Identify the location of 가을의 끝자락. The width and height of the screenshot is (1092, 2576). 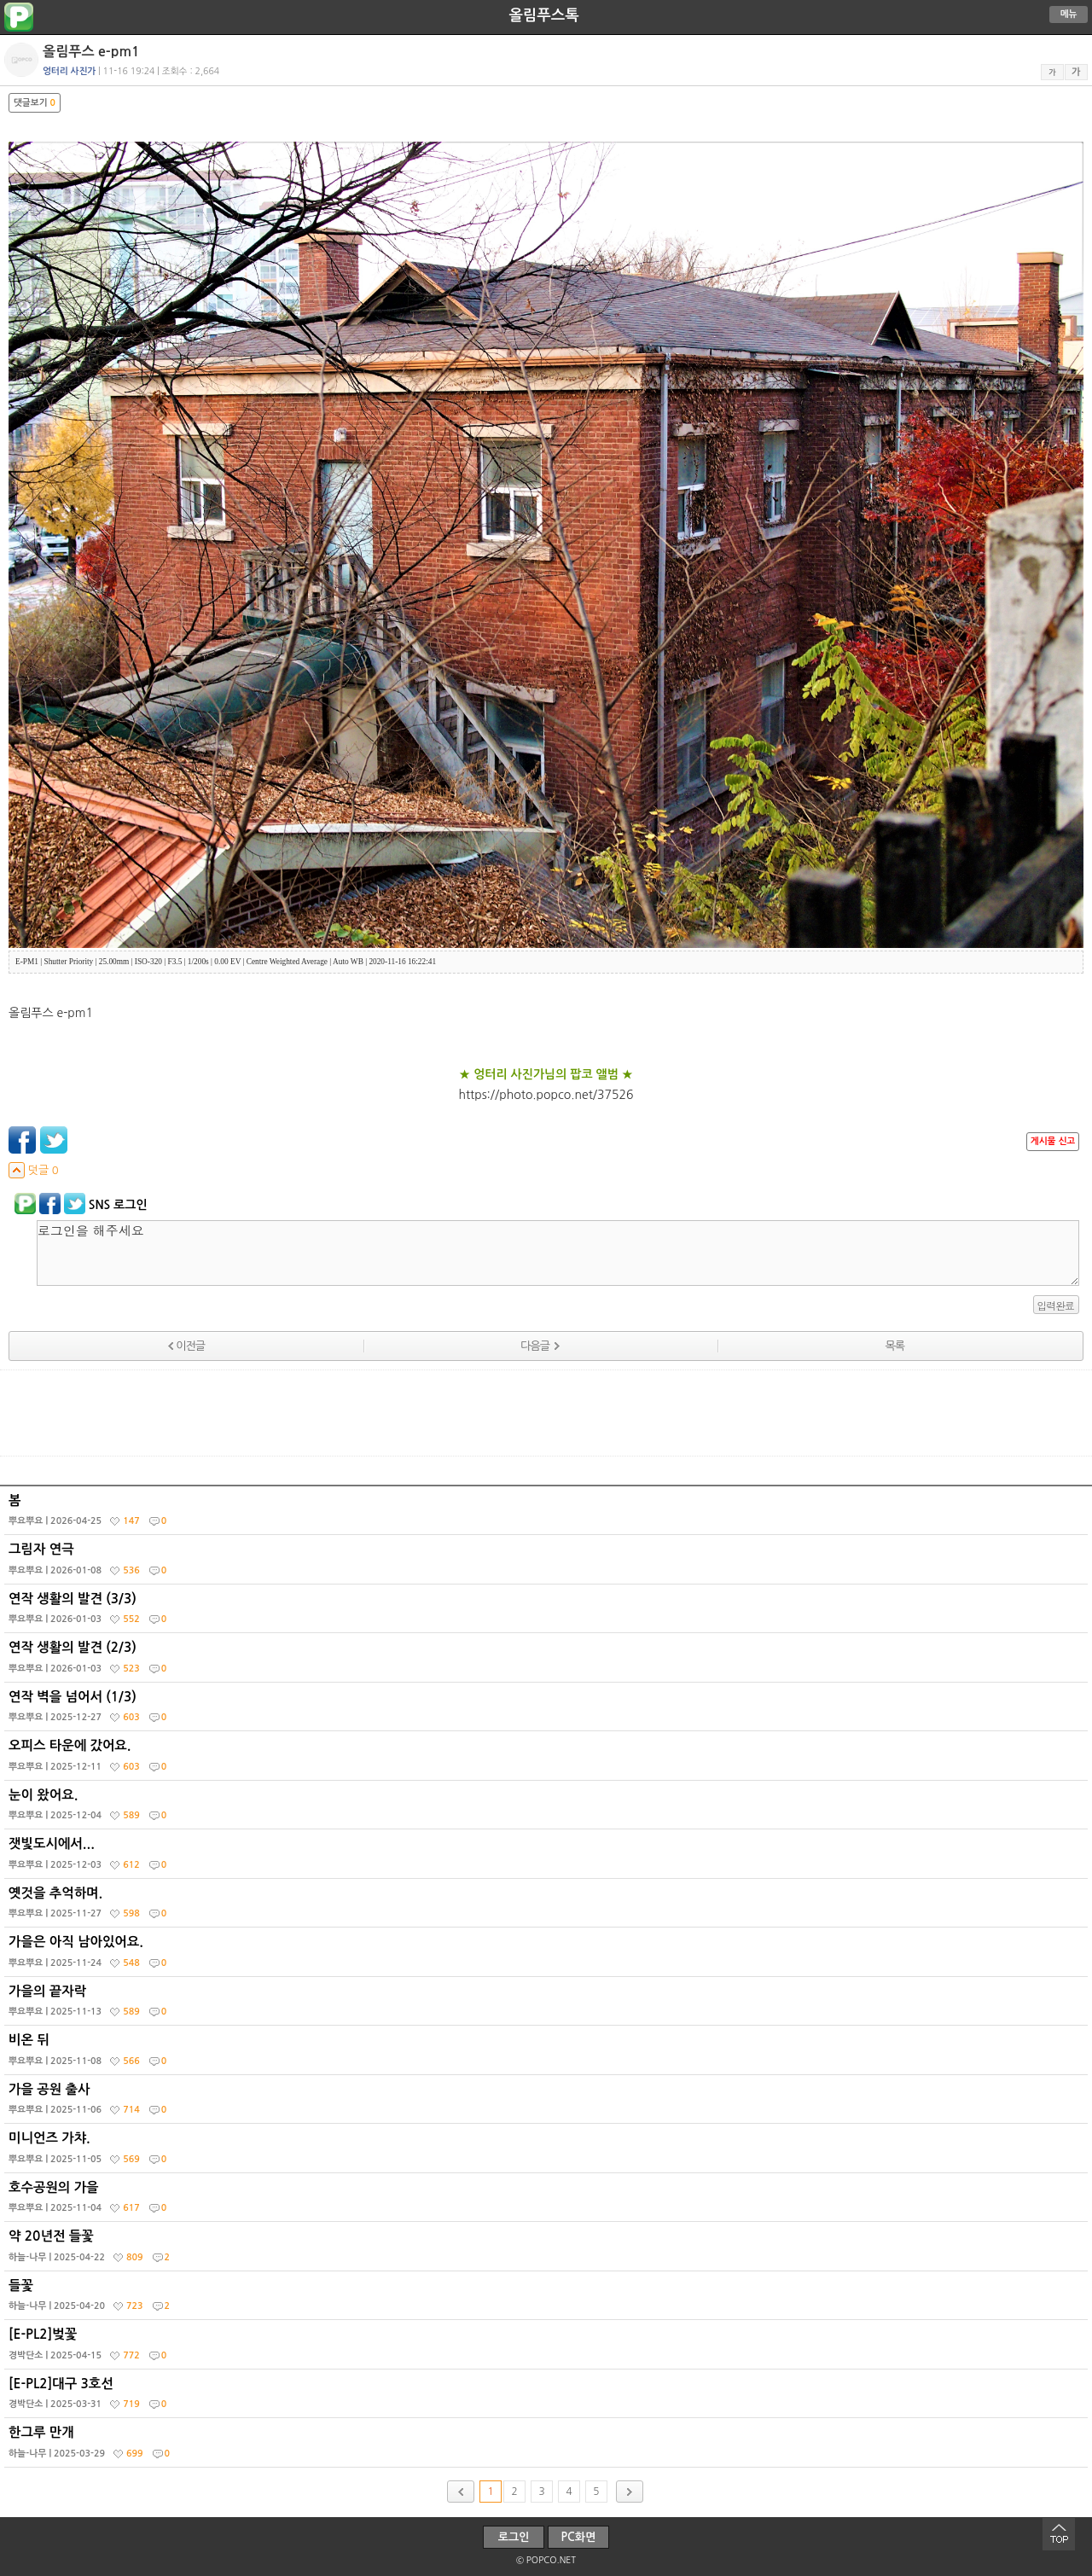
(548, 2005).